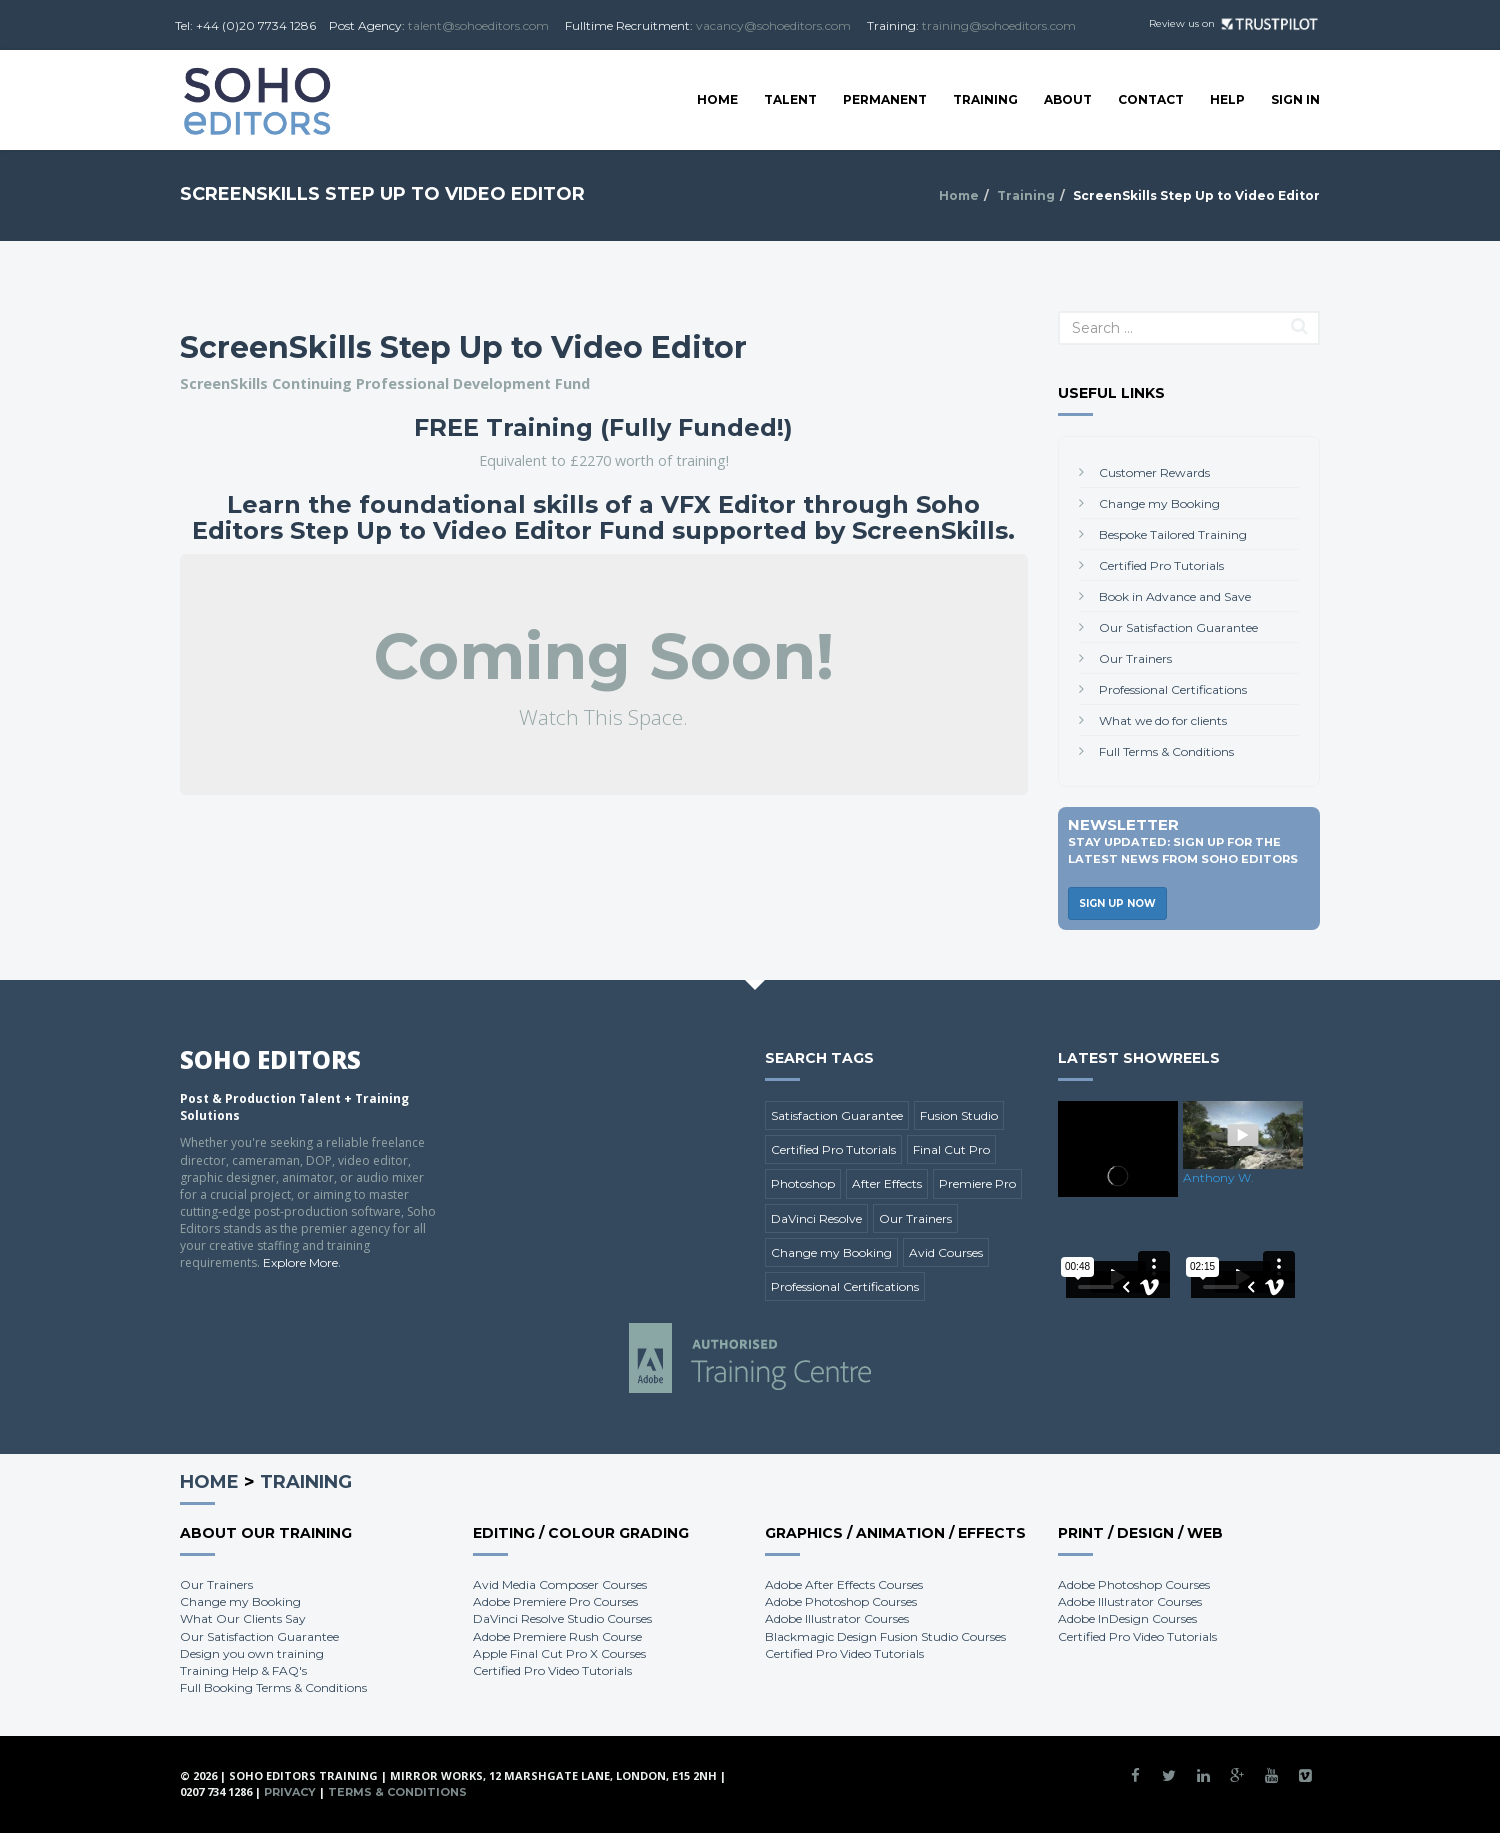 The width and height of the screenshot is (1500, 1833). I want to click on training@sohoeditors.com, so click(999, 25).